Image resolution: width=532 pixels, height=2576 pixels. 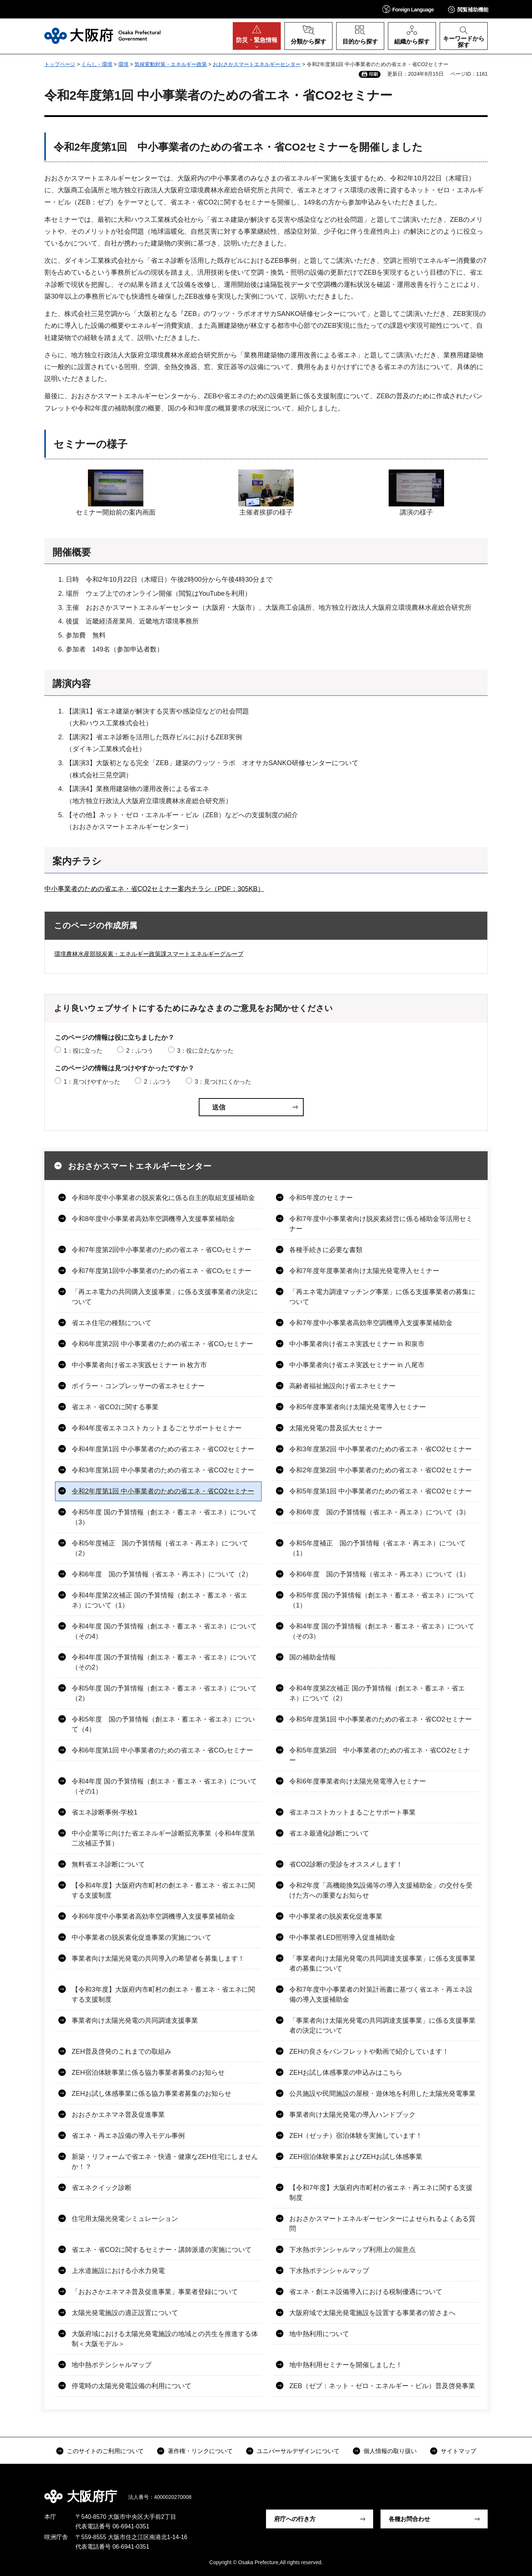 What do you see at coordinates (159, 1600) in the screenshot?
I see `令和4年度第2次補正 国の予算情報（創エネ・蓄エネ・省エネ）について（1）` at bounding box center [159, 1600].